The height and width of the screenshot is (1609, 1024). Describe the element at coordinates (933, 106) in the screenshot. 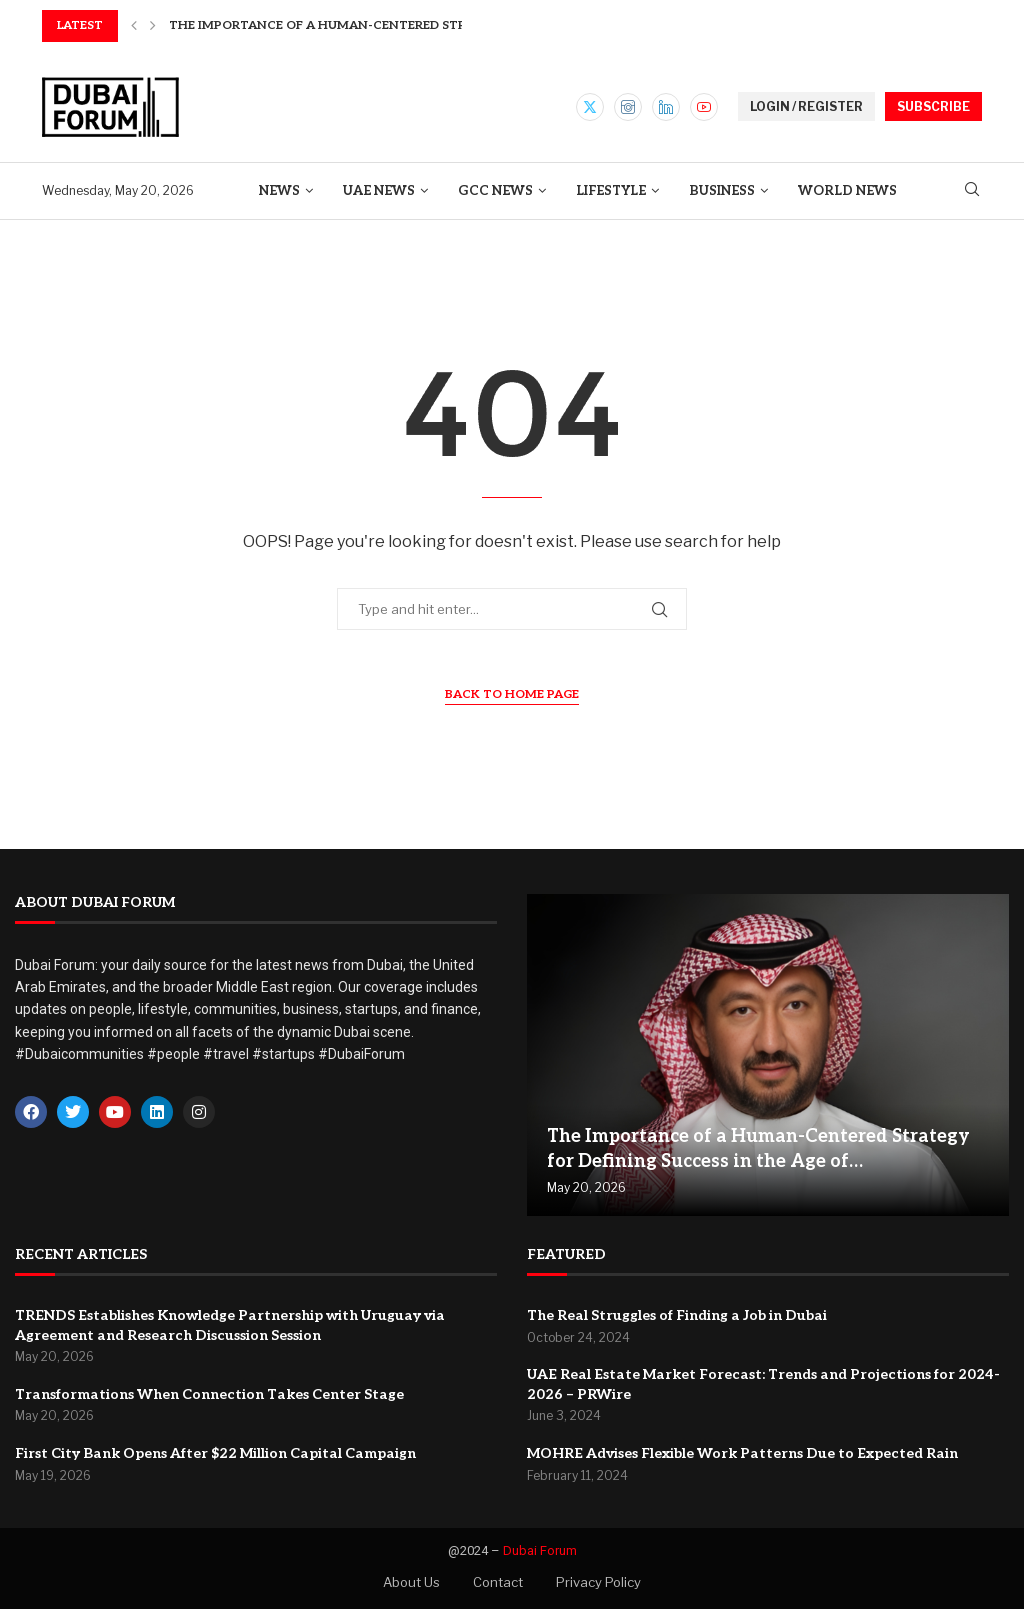

I see `SUBSCRIBE` at that location.